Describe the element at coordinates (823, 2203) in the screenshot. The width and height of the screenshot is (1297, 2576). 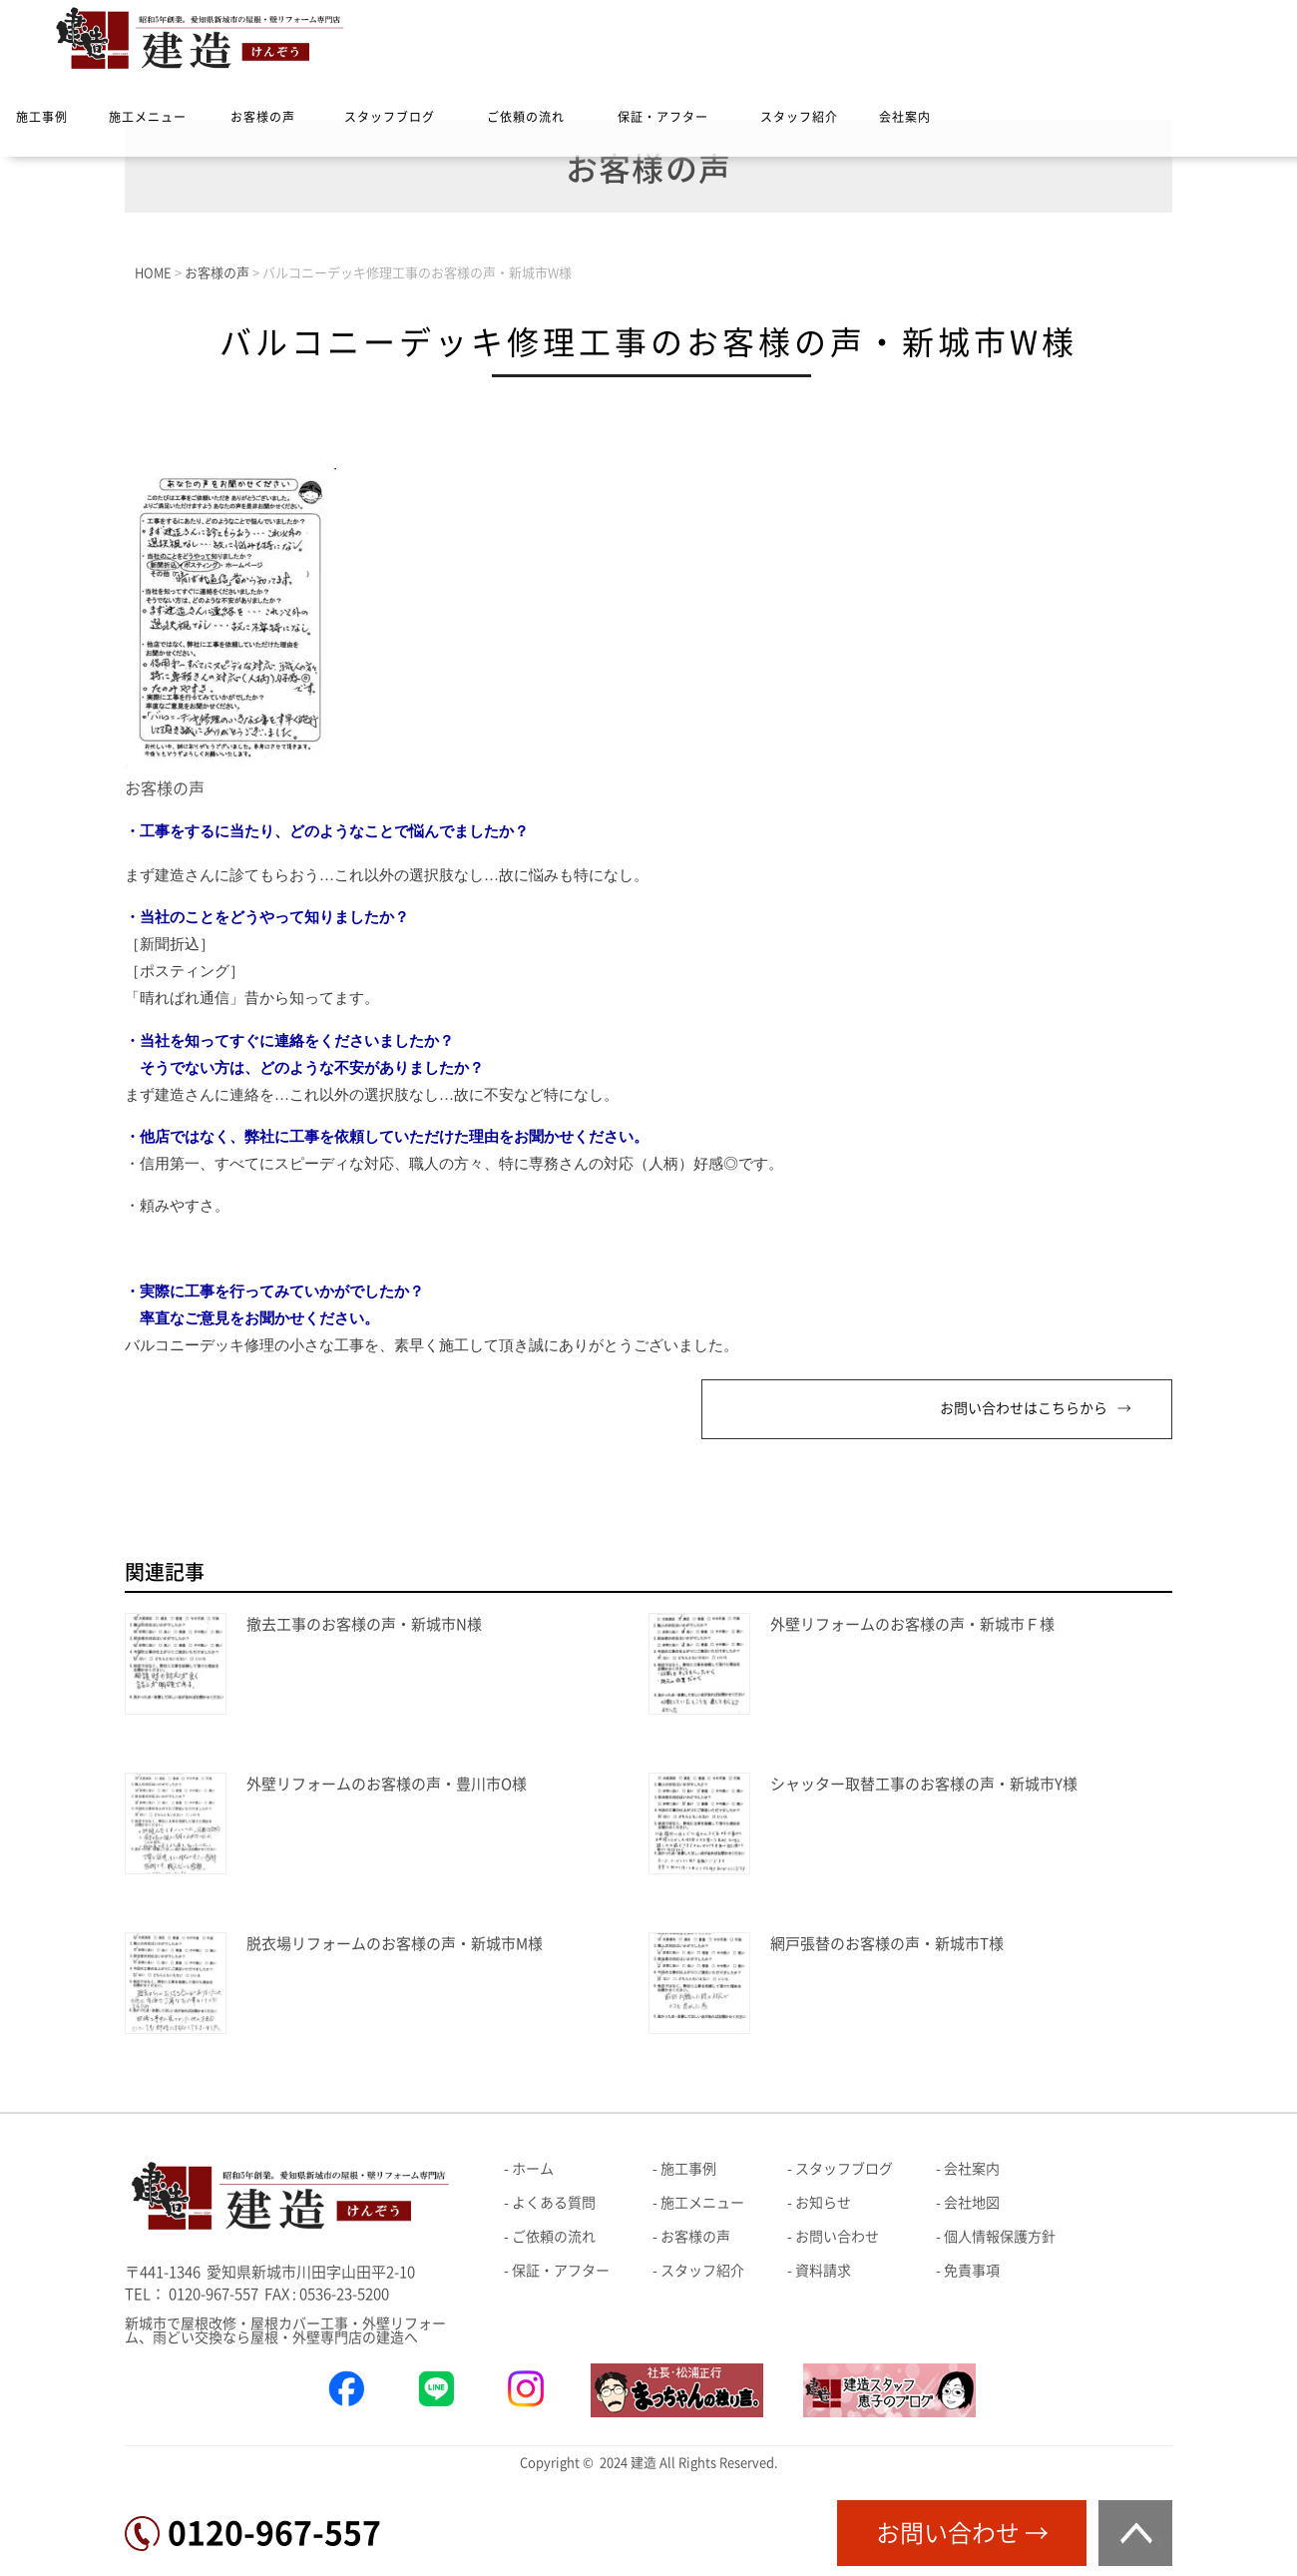
I see `お知らせ` at that location.